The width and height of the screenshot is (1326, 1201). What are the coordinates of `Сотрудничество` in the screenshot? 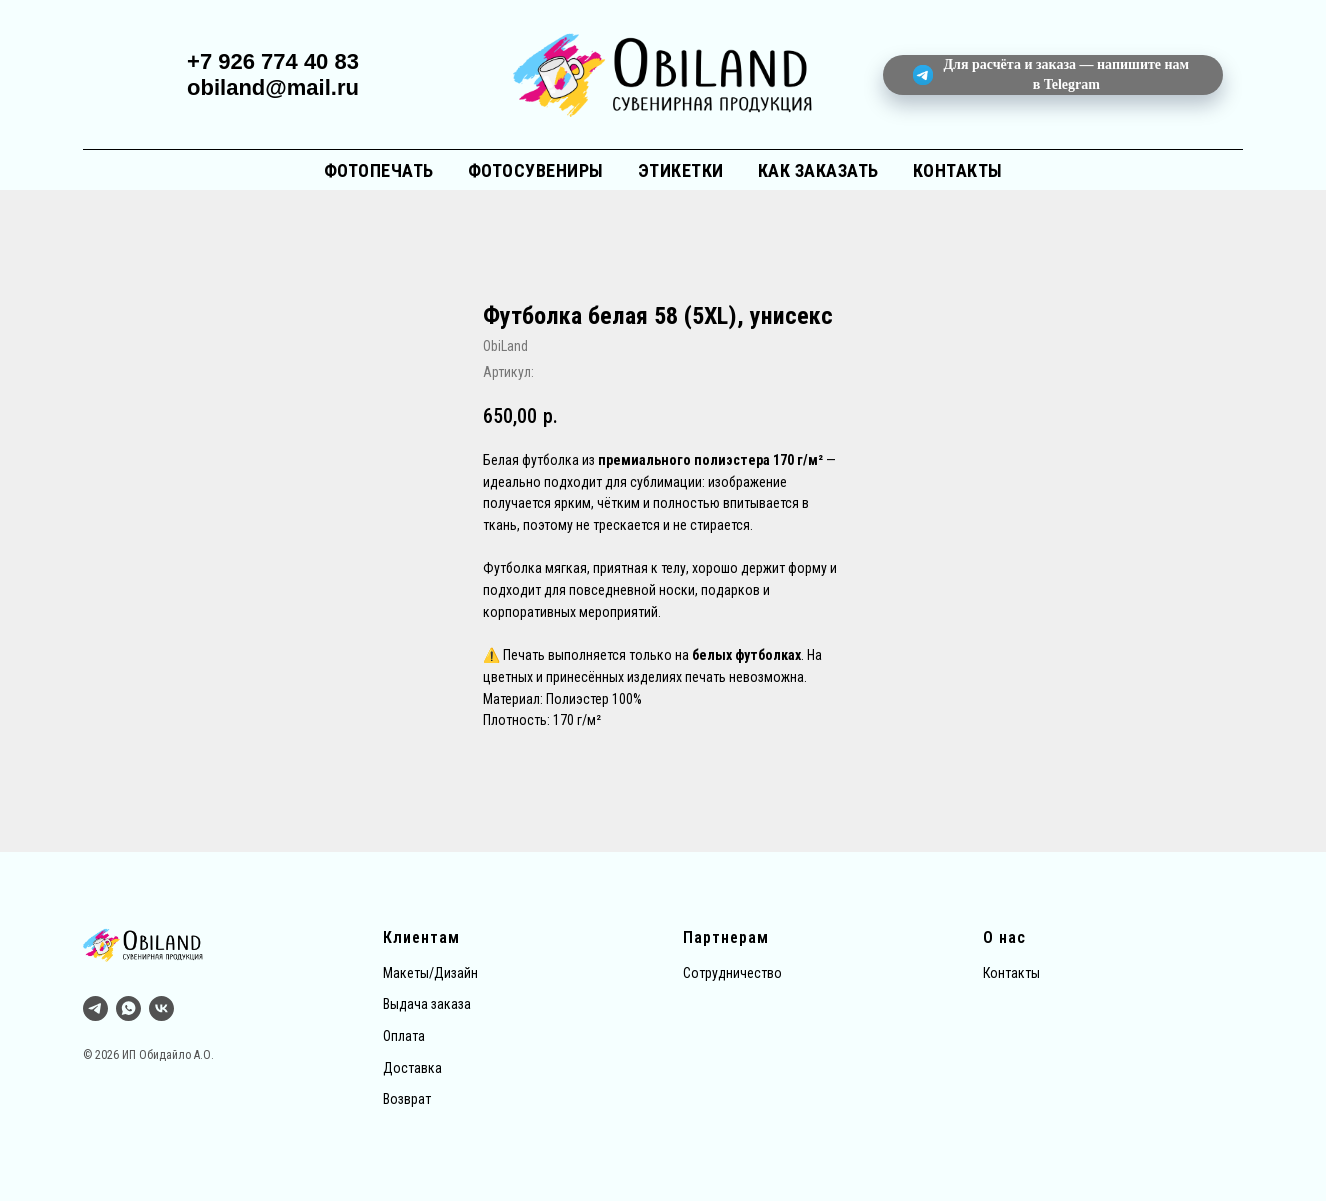 It's located at (732, 973).